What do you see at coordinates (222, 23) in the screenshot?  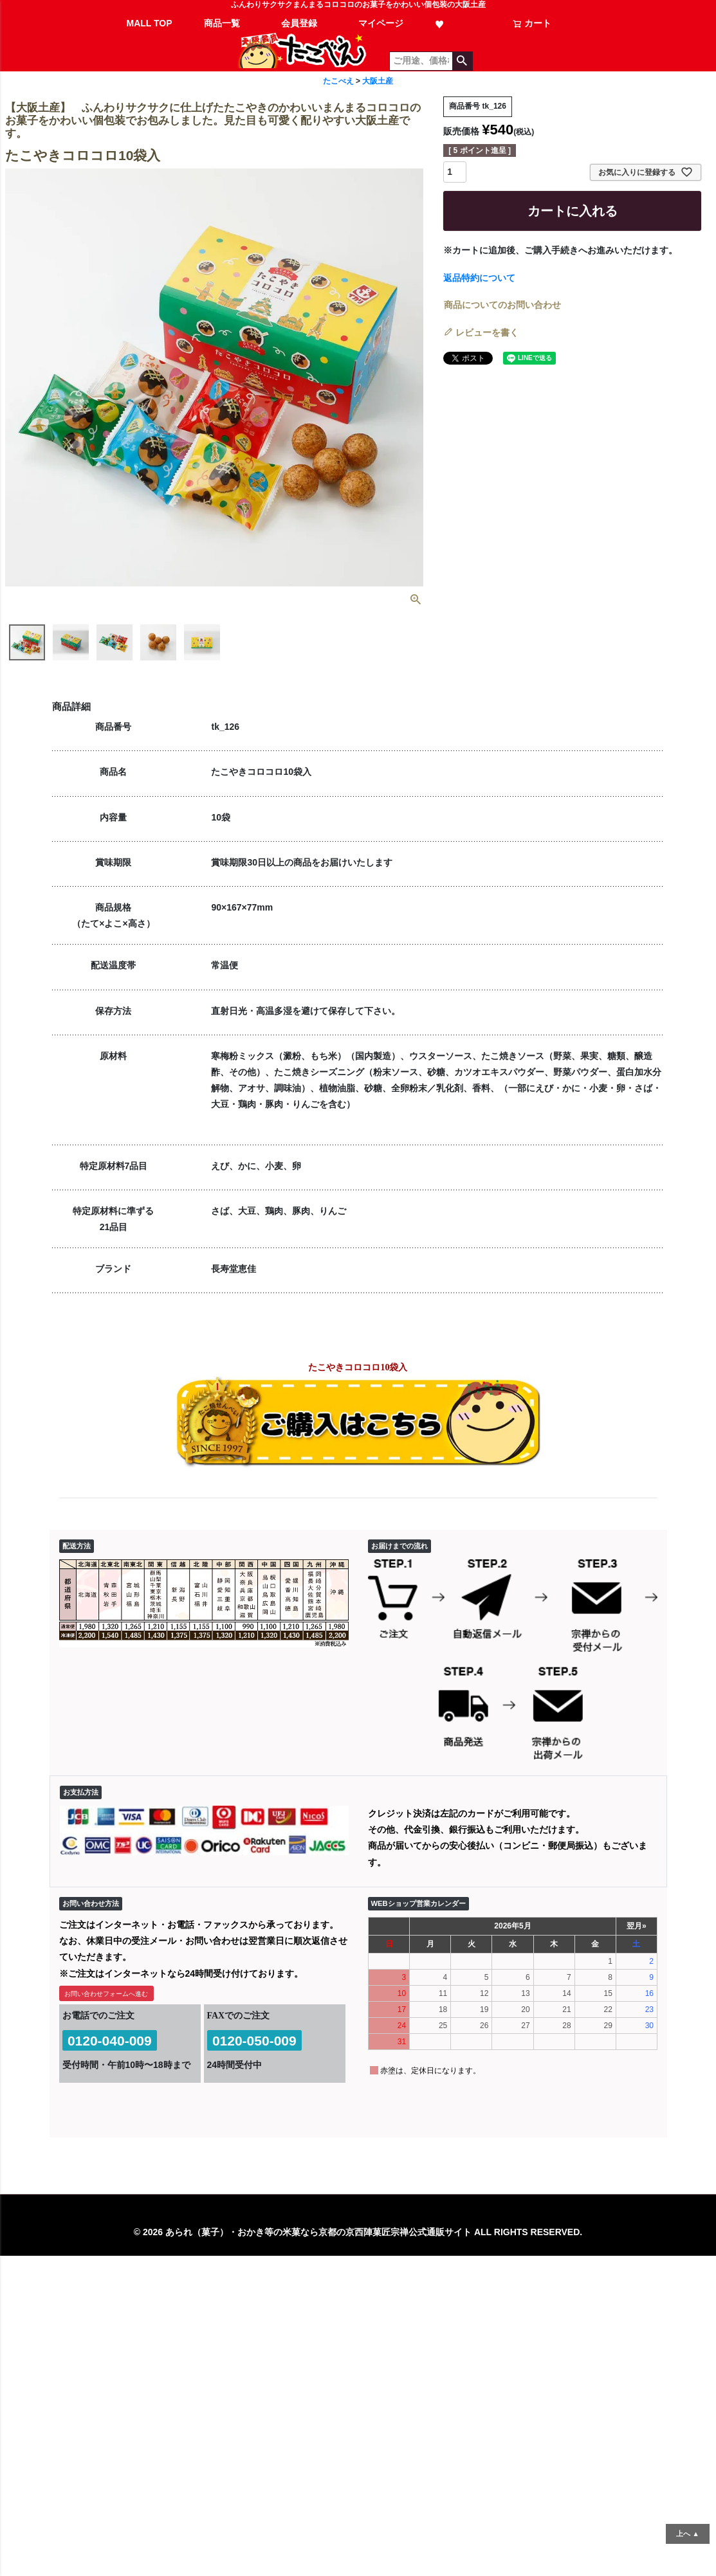 I see `商品一覧` at bounding box center [222, 23].